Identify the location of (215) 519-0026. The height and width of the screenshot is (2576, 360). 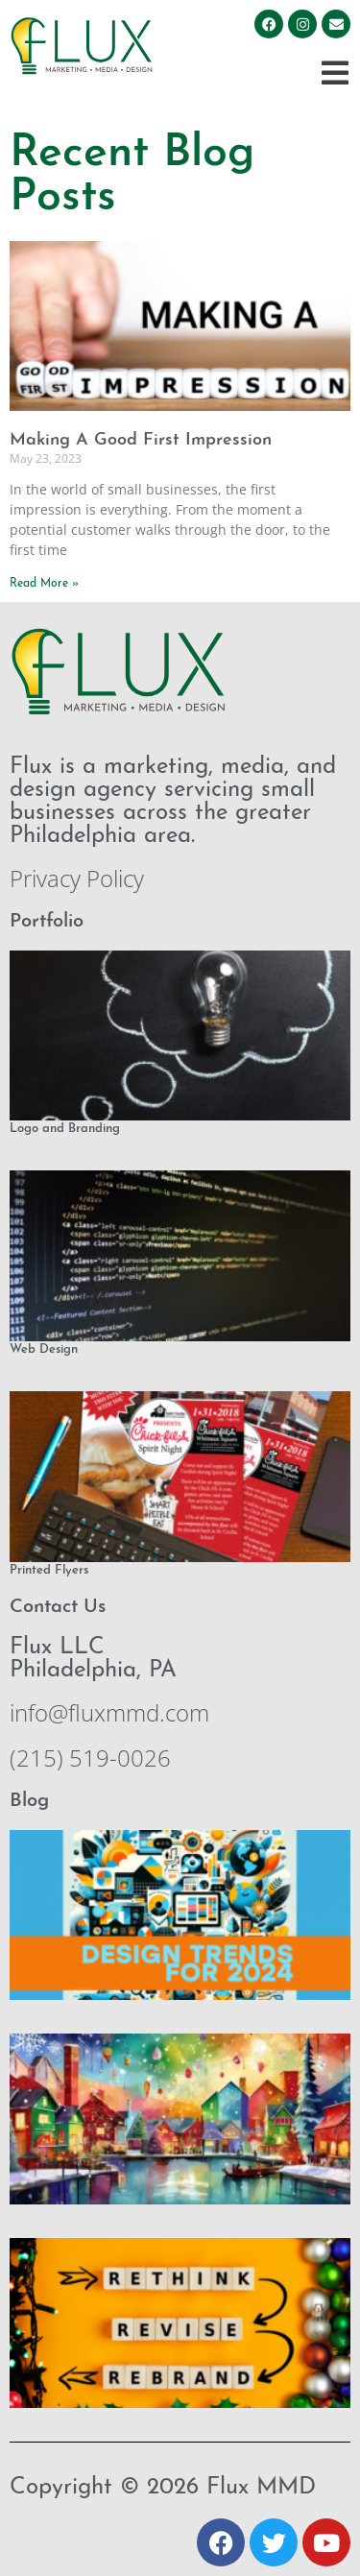
(90, 1757).